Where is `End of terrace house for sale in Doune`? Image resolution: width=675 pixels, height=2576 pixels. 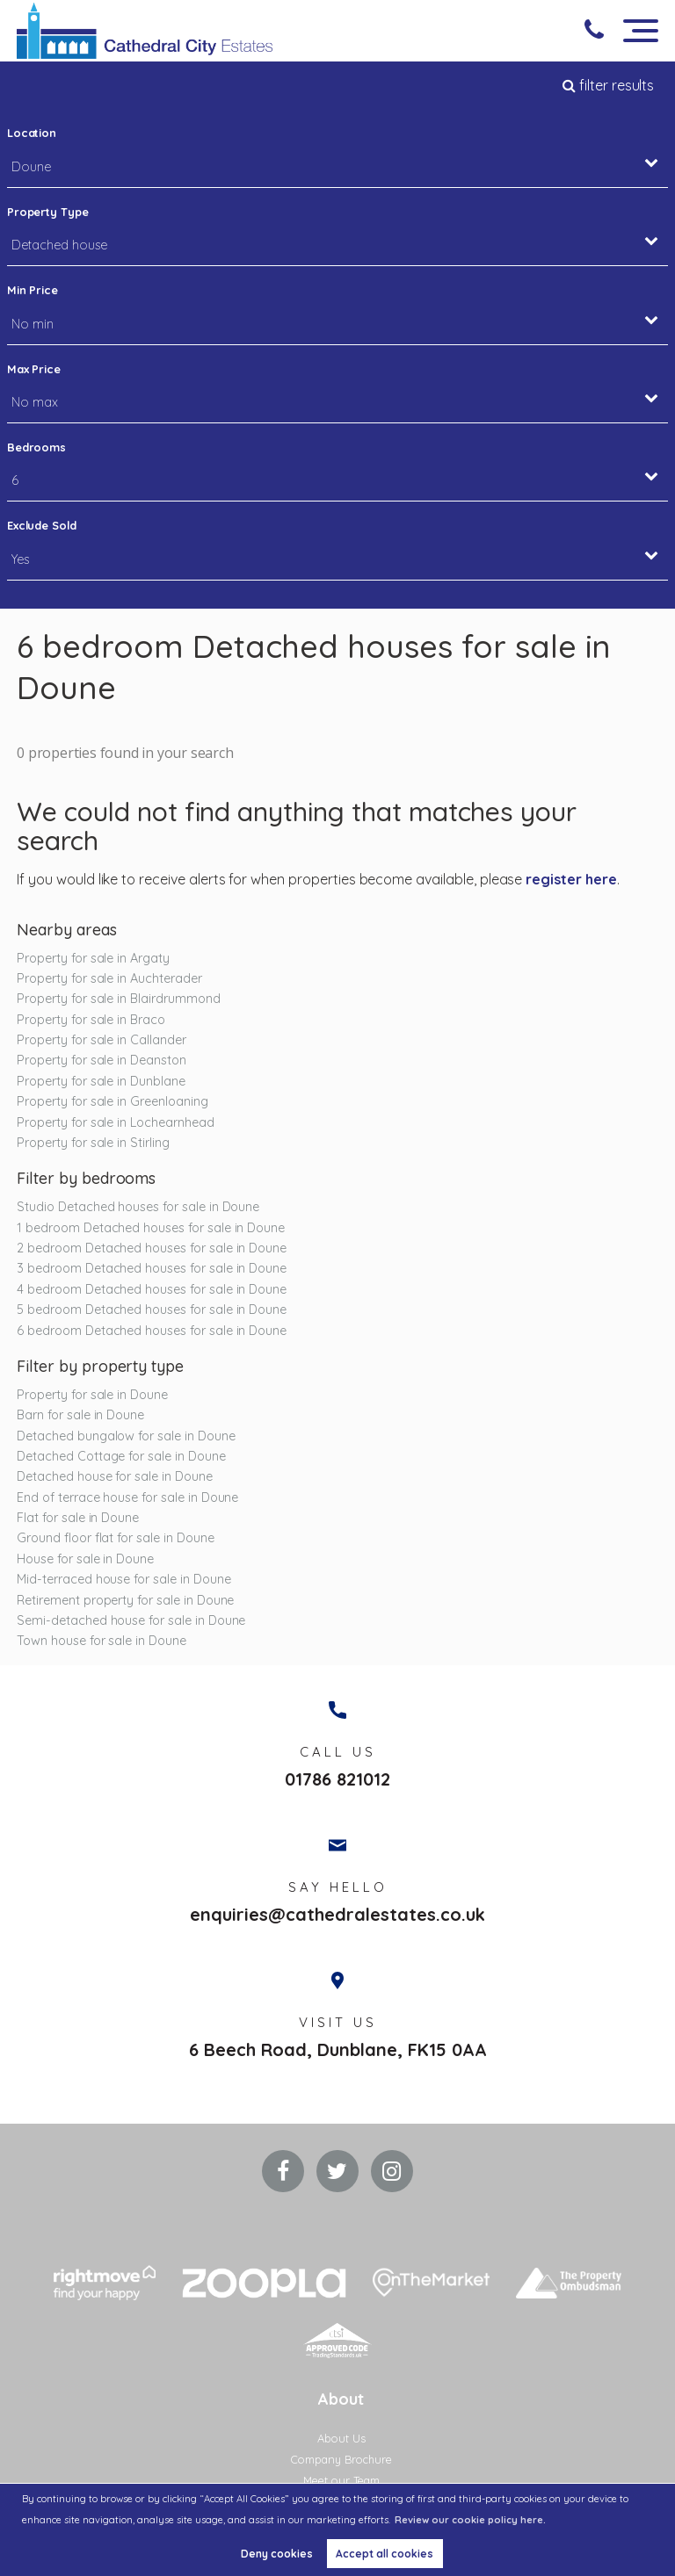
End of terrace house for sale in Doune is located at coordinates (127, 1497).